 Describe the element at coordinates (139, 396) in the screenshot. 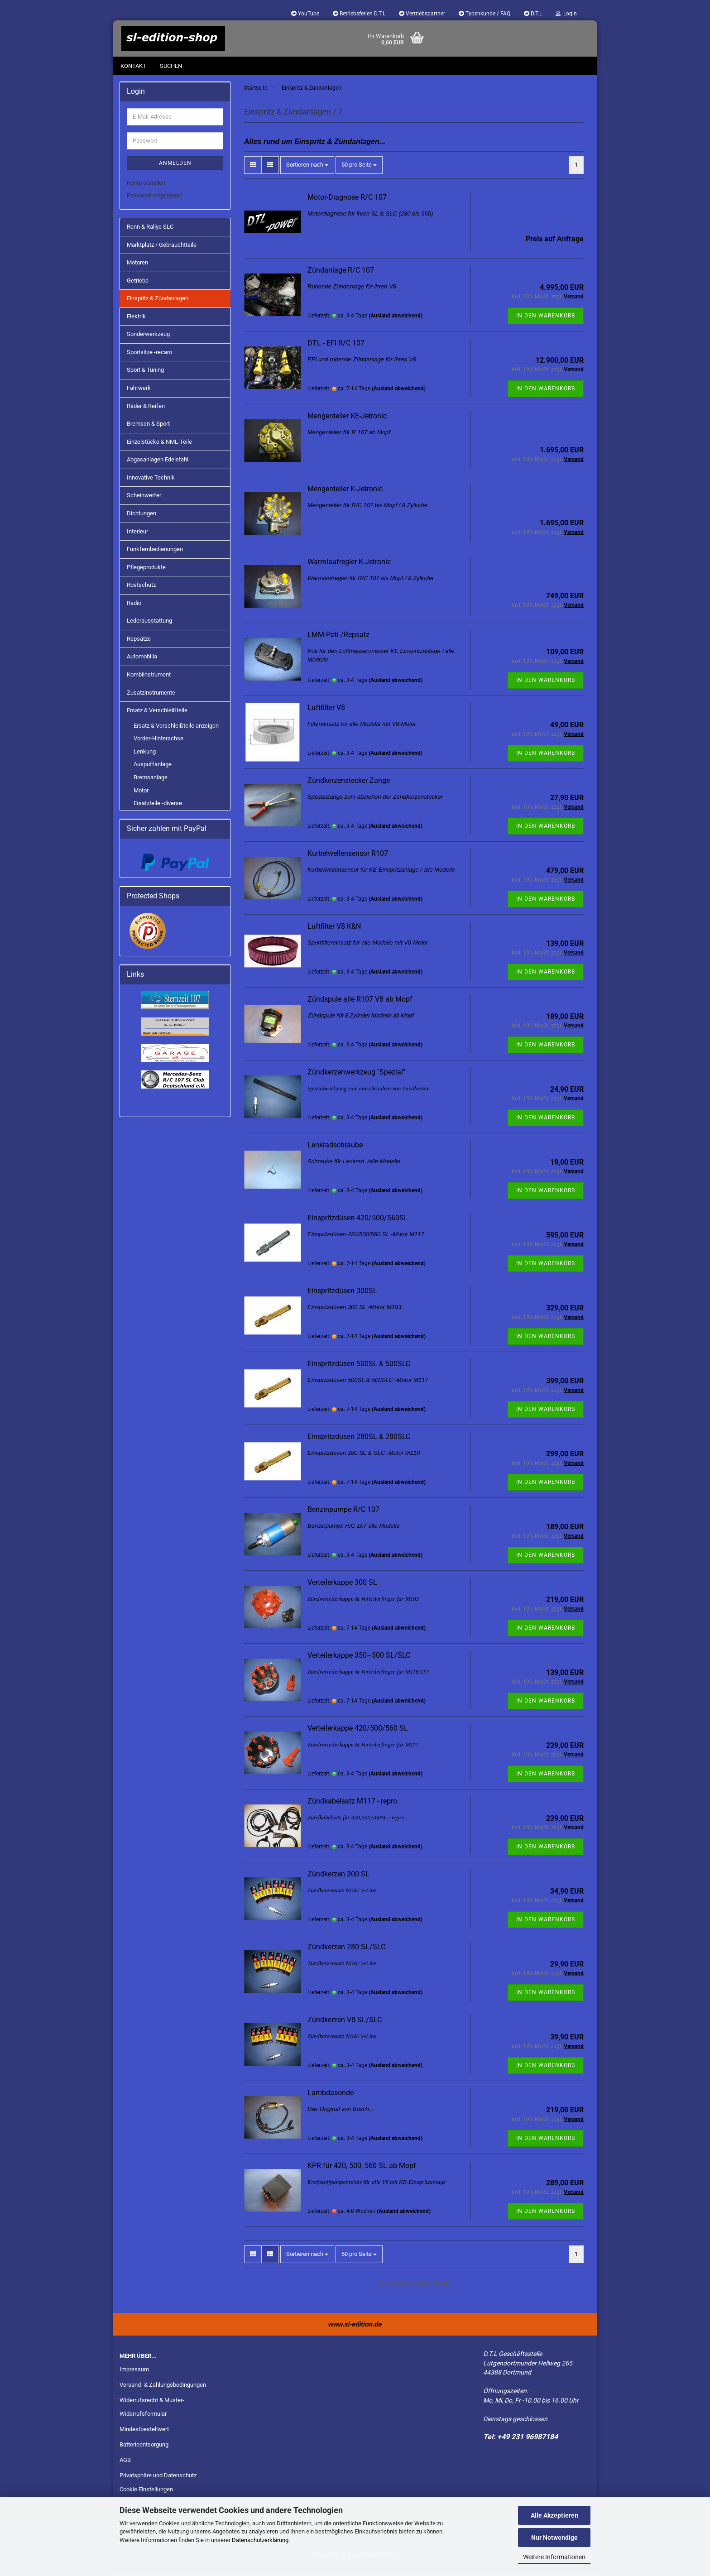

I see `Fahrwerk` at that location.